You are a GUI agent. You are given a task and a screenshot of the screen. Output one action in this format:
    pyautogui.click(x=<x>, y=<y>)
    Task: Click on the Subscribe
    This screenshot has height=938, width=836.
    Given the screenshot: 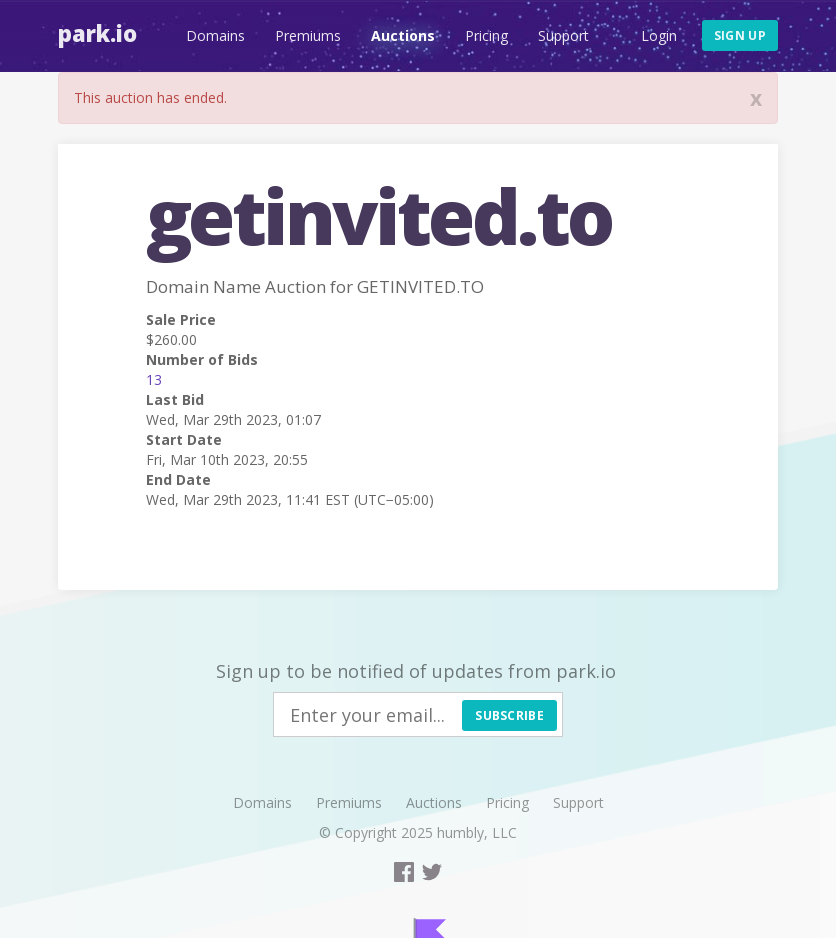 What is the action you would take?
    pyautogui.click(x=509, y=715)
    